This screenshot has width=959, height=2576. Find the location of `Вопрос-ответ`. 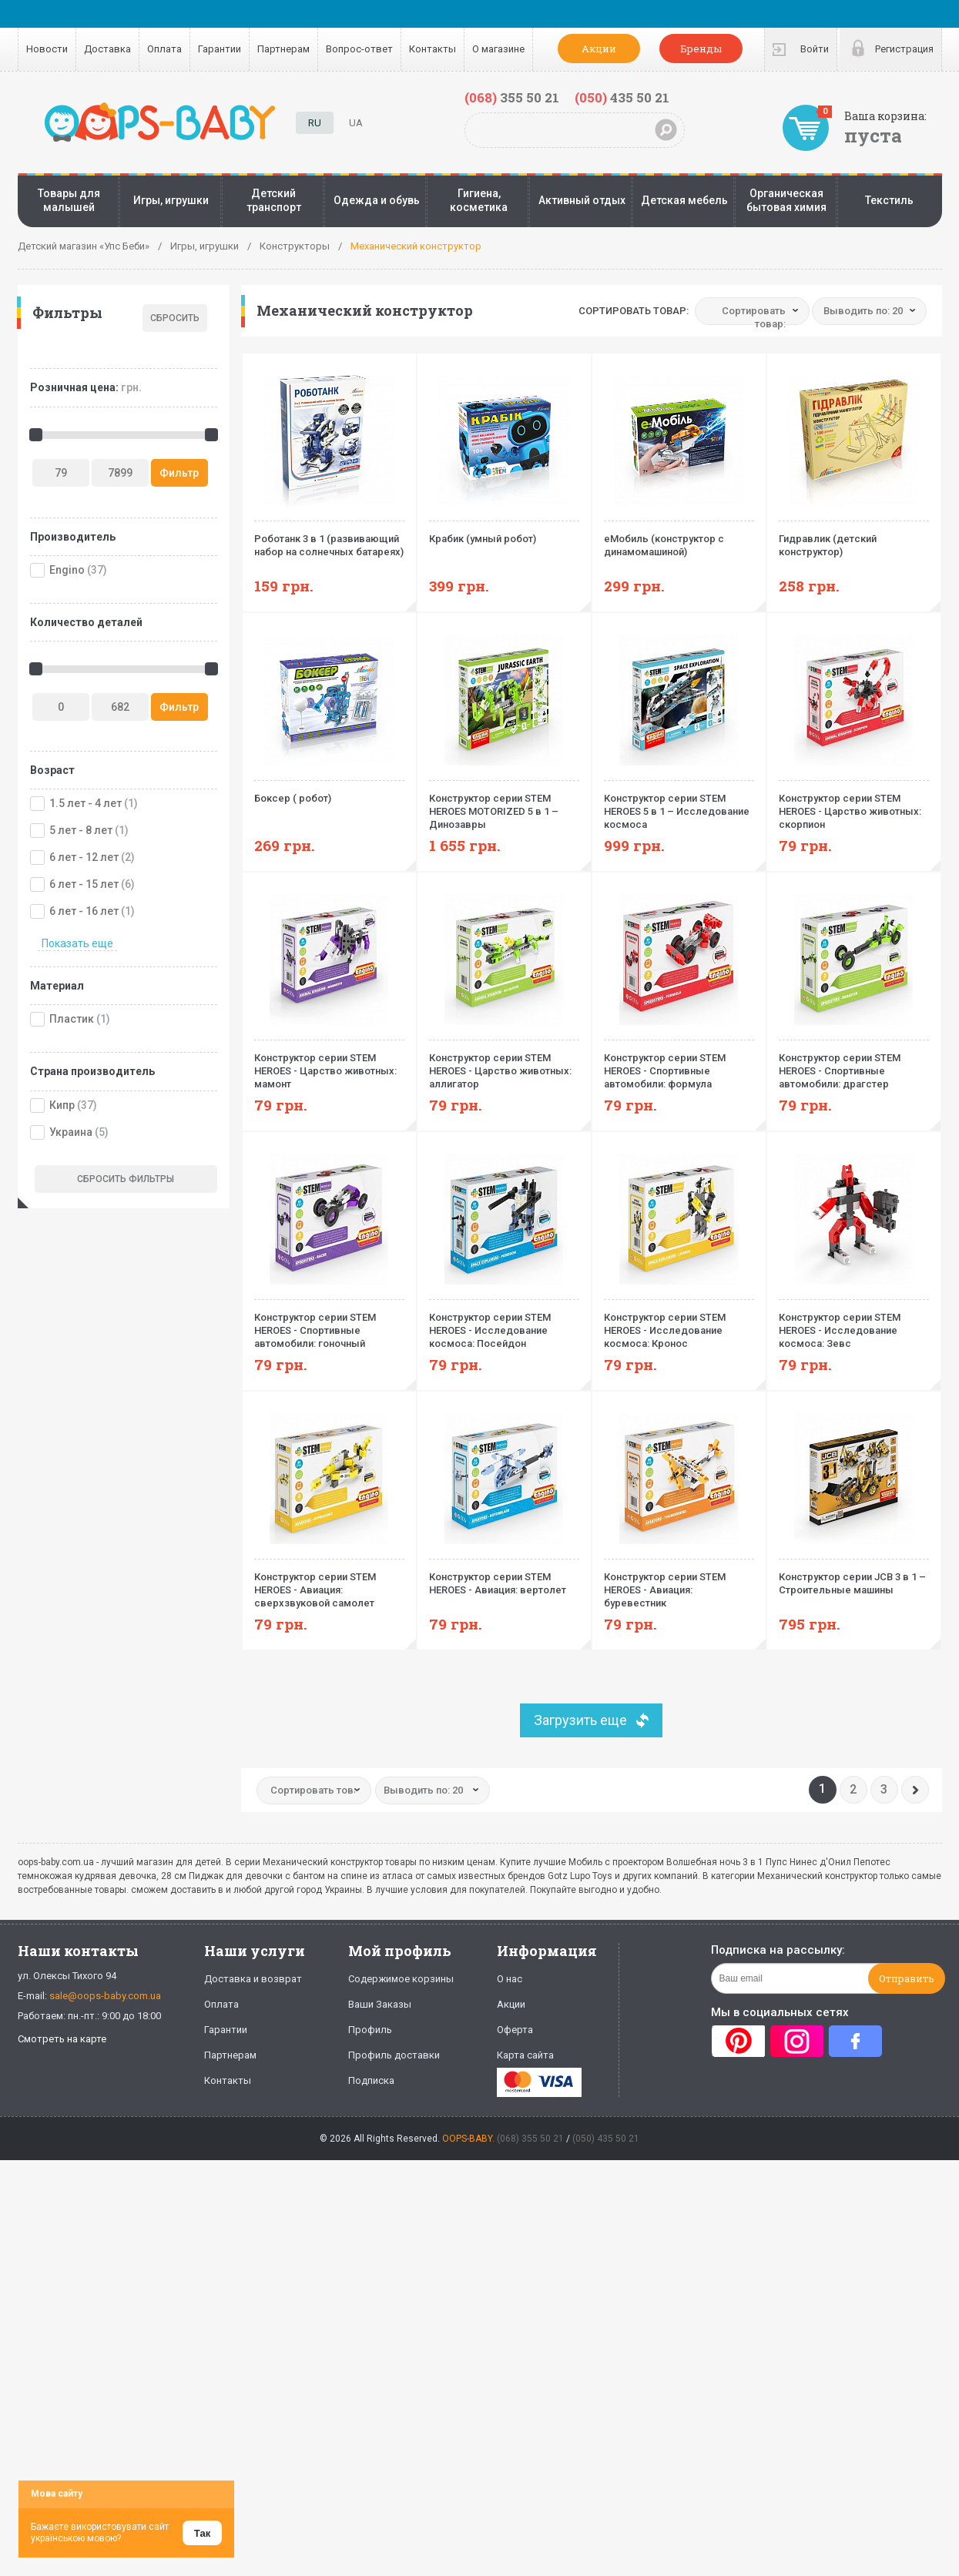

Вопрос-ответ is located at coordinates (359, 49).